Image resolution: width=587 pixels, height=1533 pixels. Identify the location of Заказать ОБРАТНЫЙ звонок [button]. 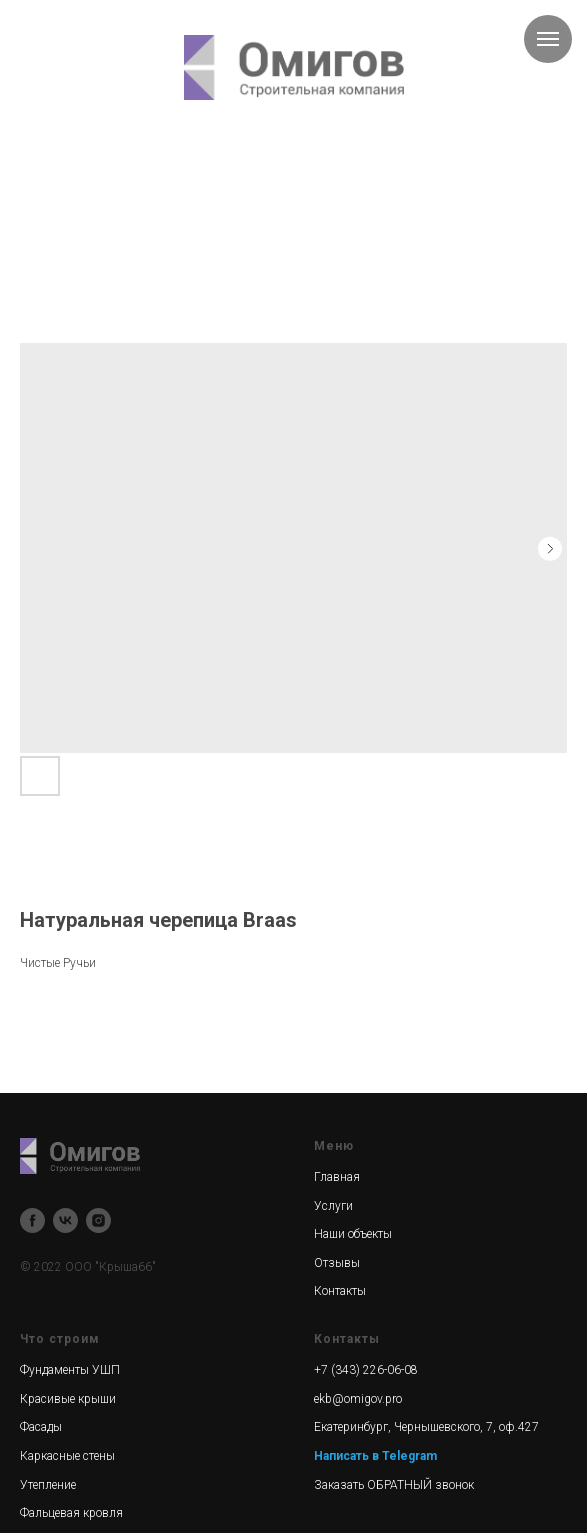
(394, 1485).